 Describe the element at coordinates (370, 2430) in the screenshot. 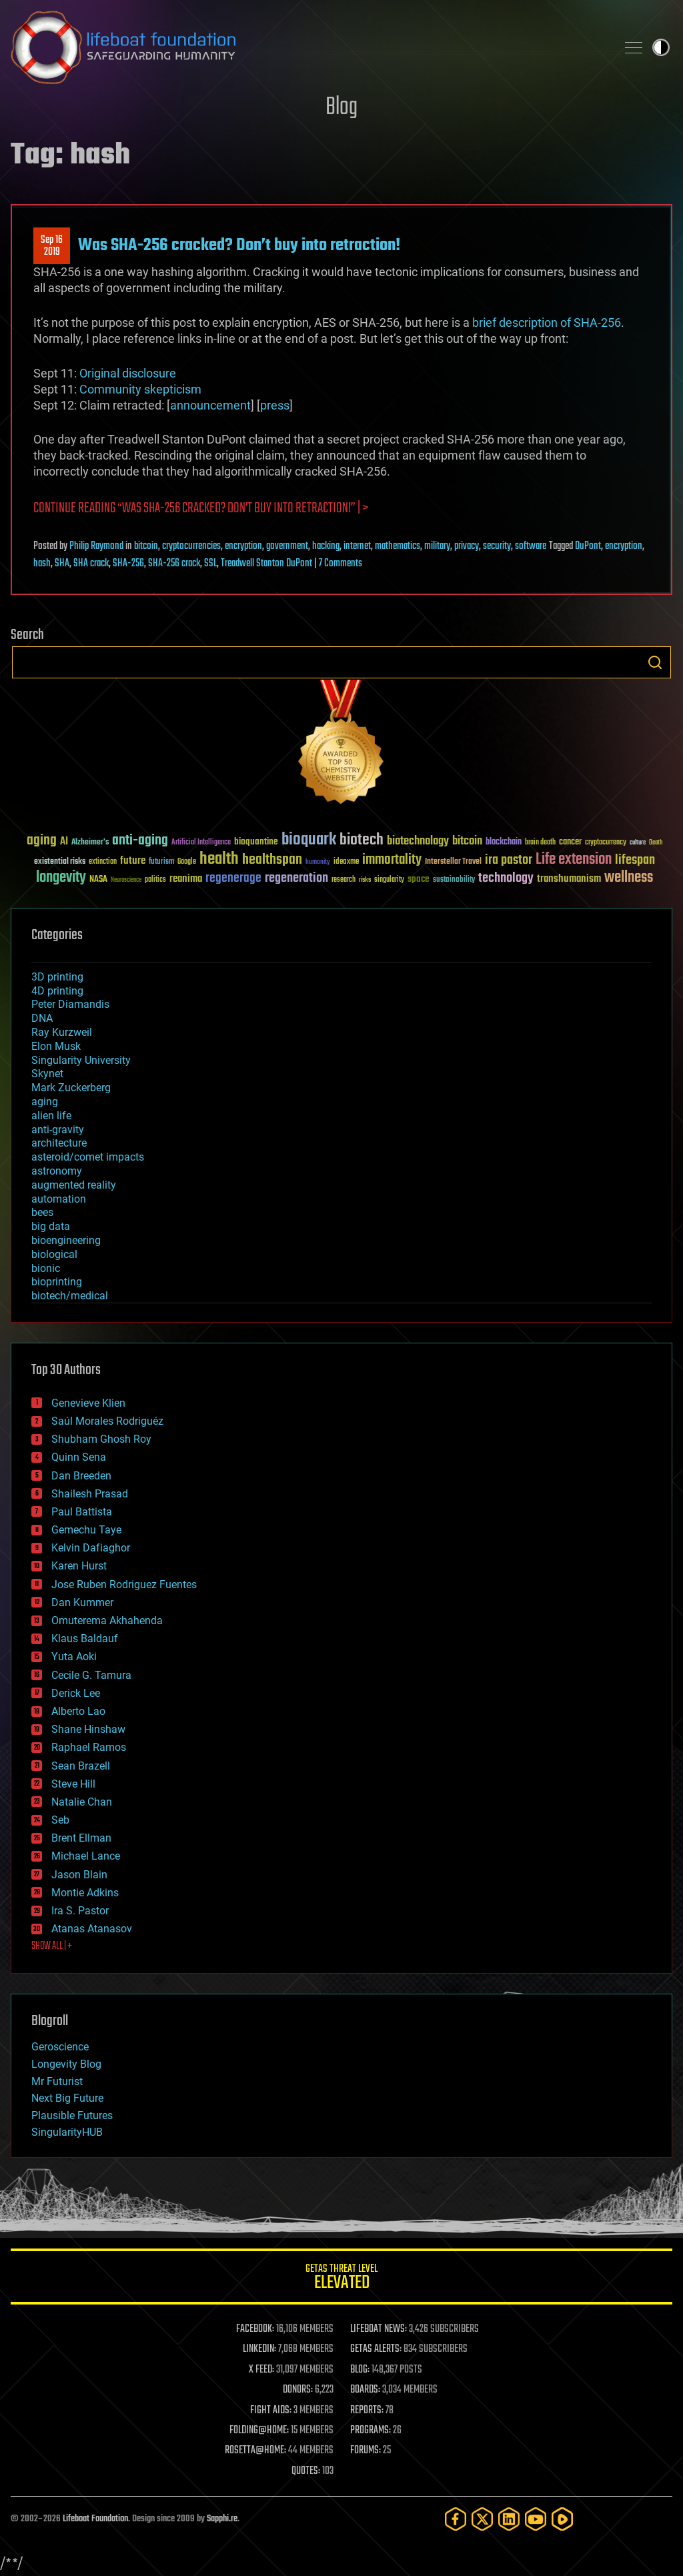

I see `PROGRAMS:` at that location.